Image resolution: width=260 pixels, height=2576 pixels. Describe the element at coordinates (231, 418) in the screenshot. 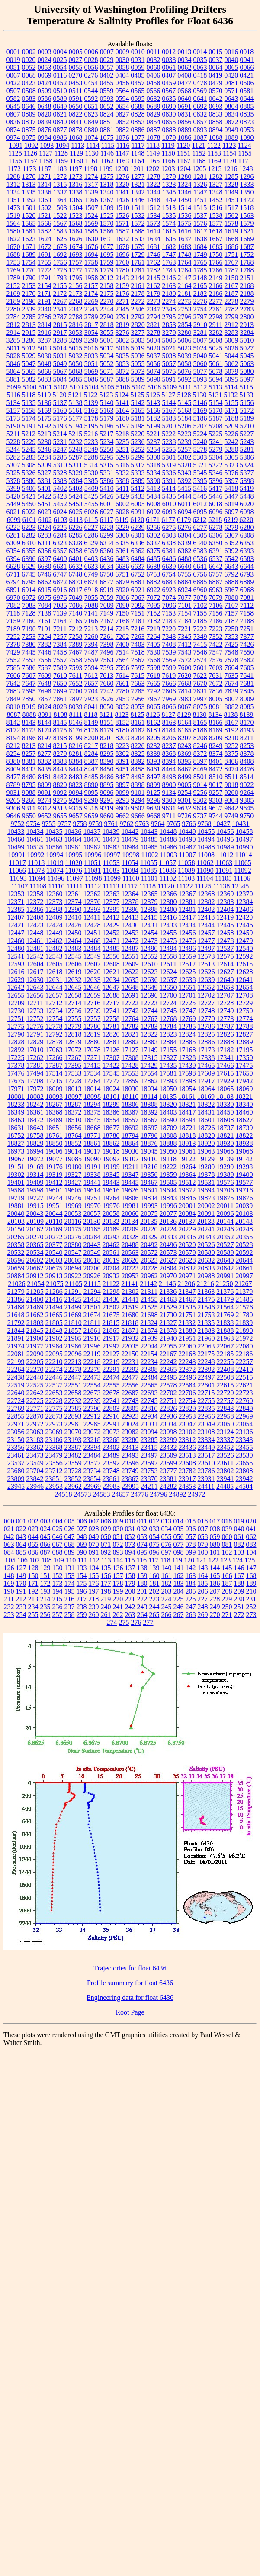

I see `5188` at that location.